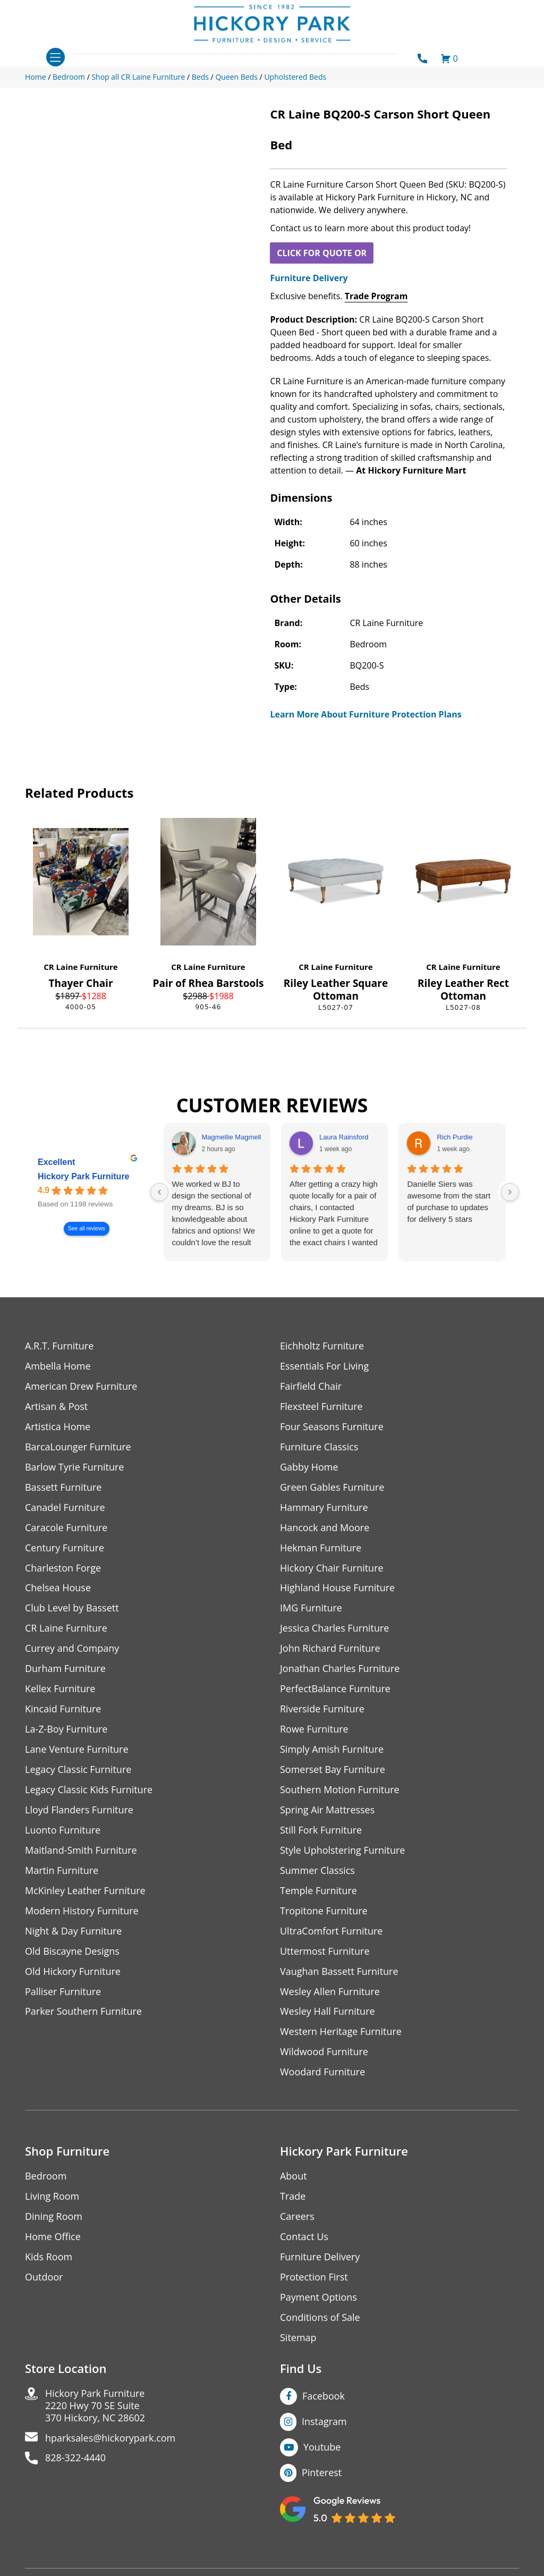  Describe the element at coordinates (311, 1608) in the screenshot. I see `IMG Furniture` at that location.